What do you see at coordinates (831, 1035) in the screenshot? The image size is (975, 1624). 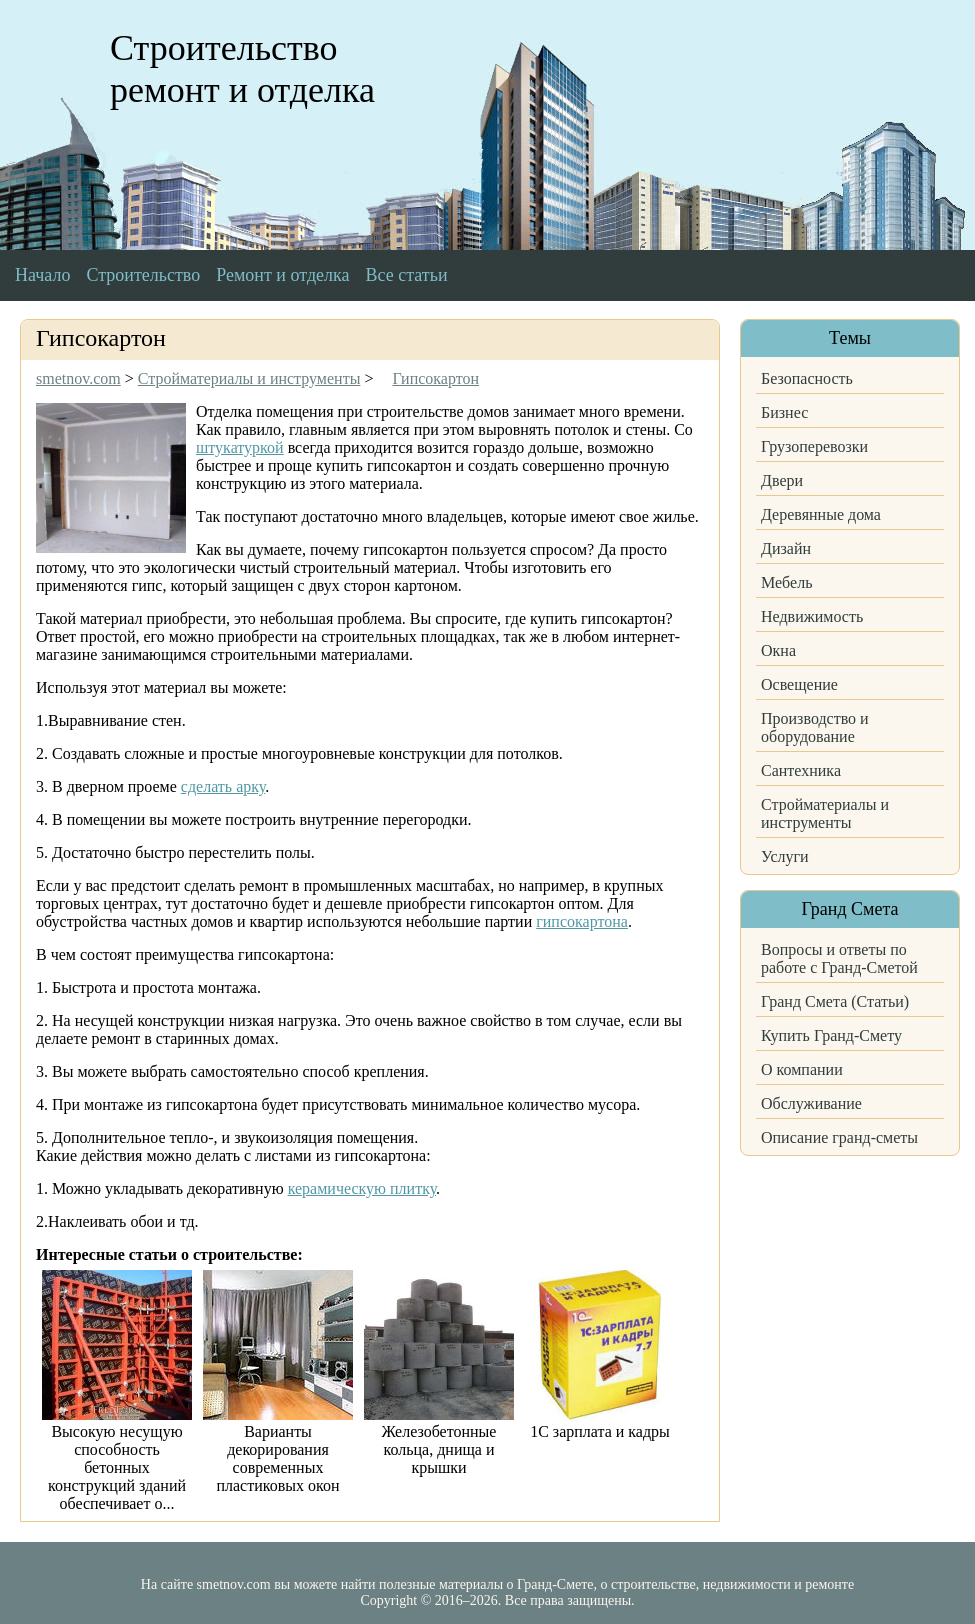 I see `Купить Гранд-Смету` at bounding box center [831, 1035].